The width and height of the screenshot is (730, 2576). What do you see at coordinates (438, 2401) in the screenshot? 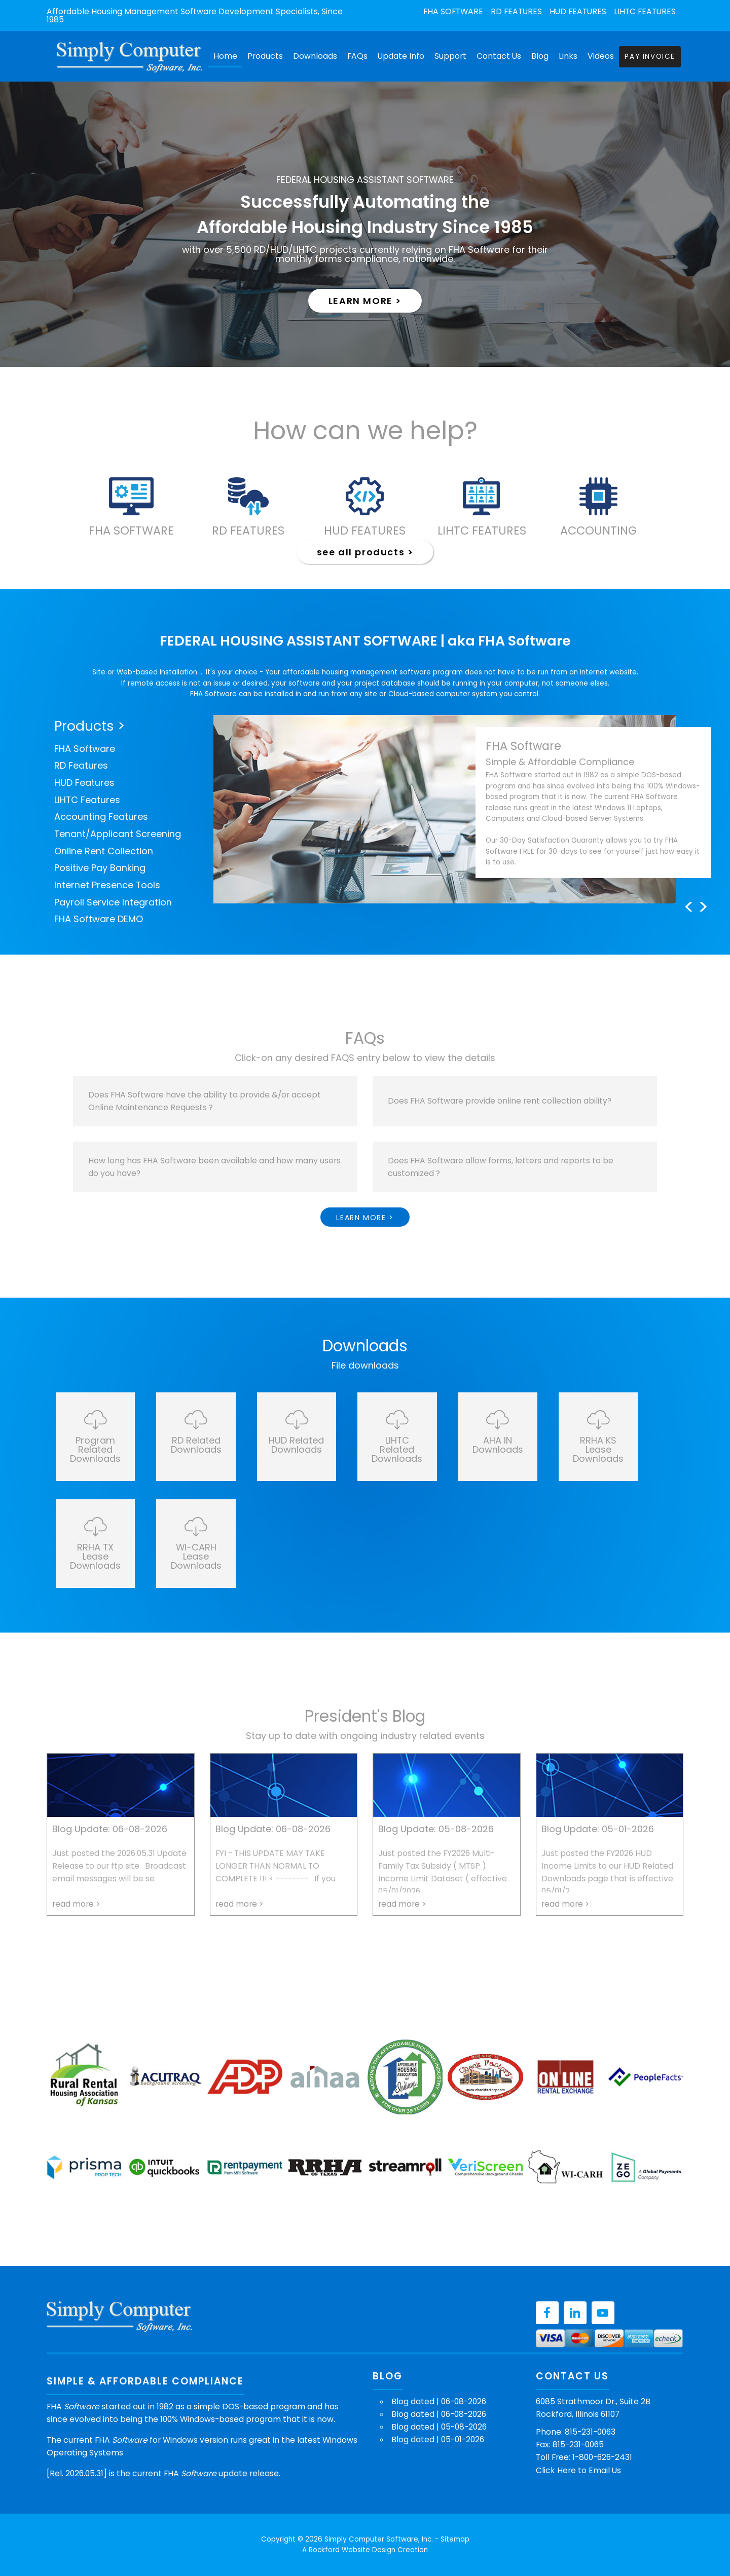
I see `Blog dated | 06-08-2026` at bounding box center [438, 2401].